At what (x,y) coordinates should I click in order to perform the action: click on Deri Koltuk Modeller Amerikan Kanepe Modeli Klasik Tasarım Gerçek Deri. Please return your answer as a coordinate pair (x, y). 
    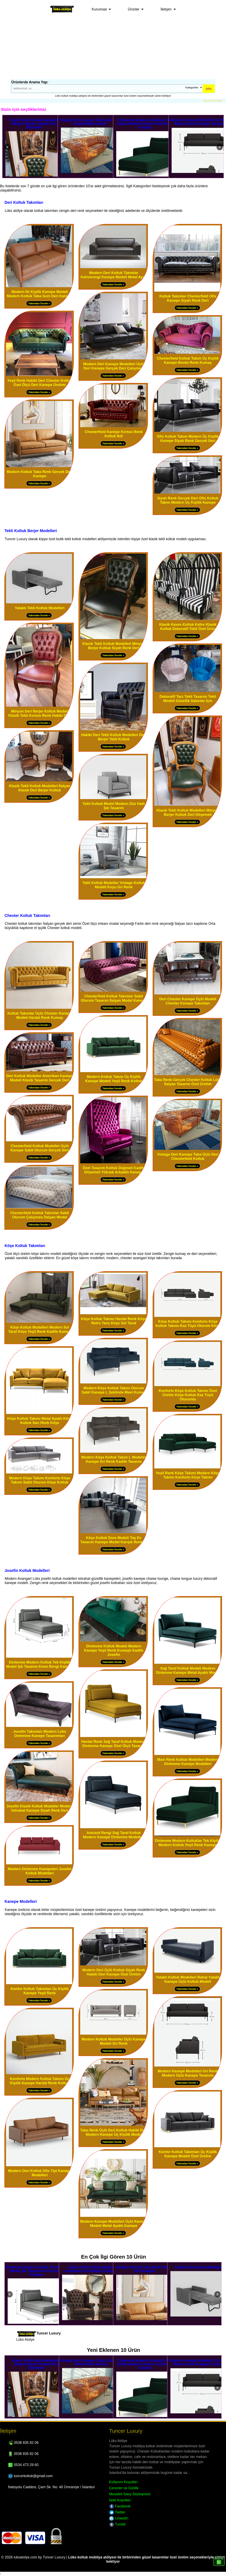
    Looking at the image, I should click on (39, 1078).